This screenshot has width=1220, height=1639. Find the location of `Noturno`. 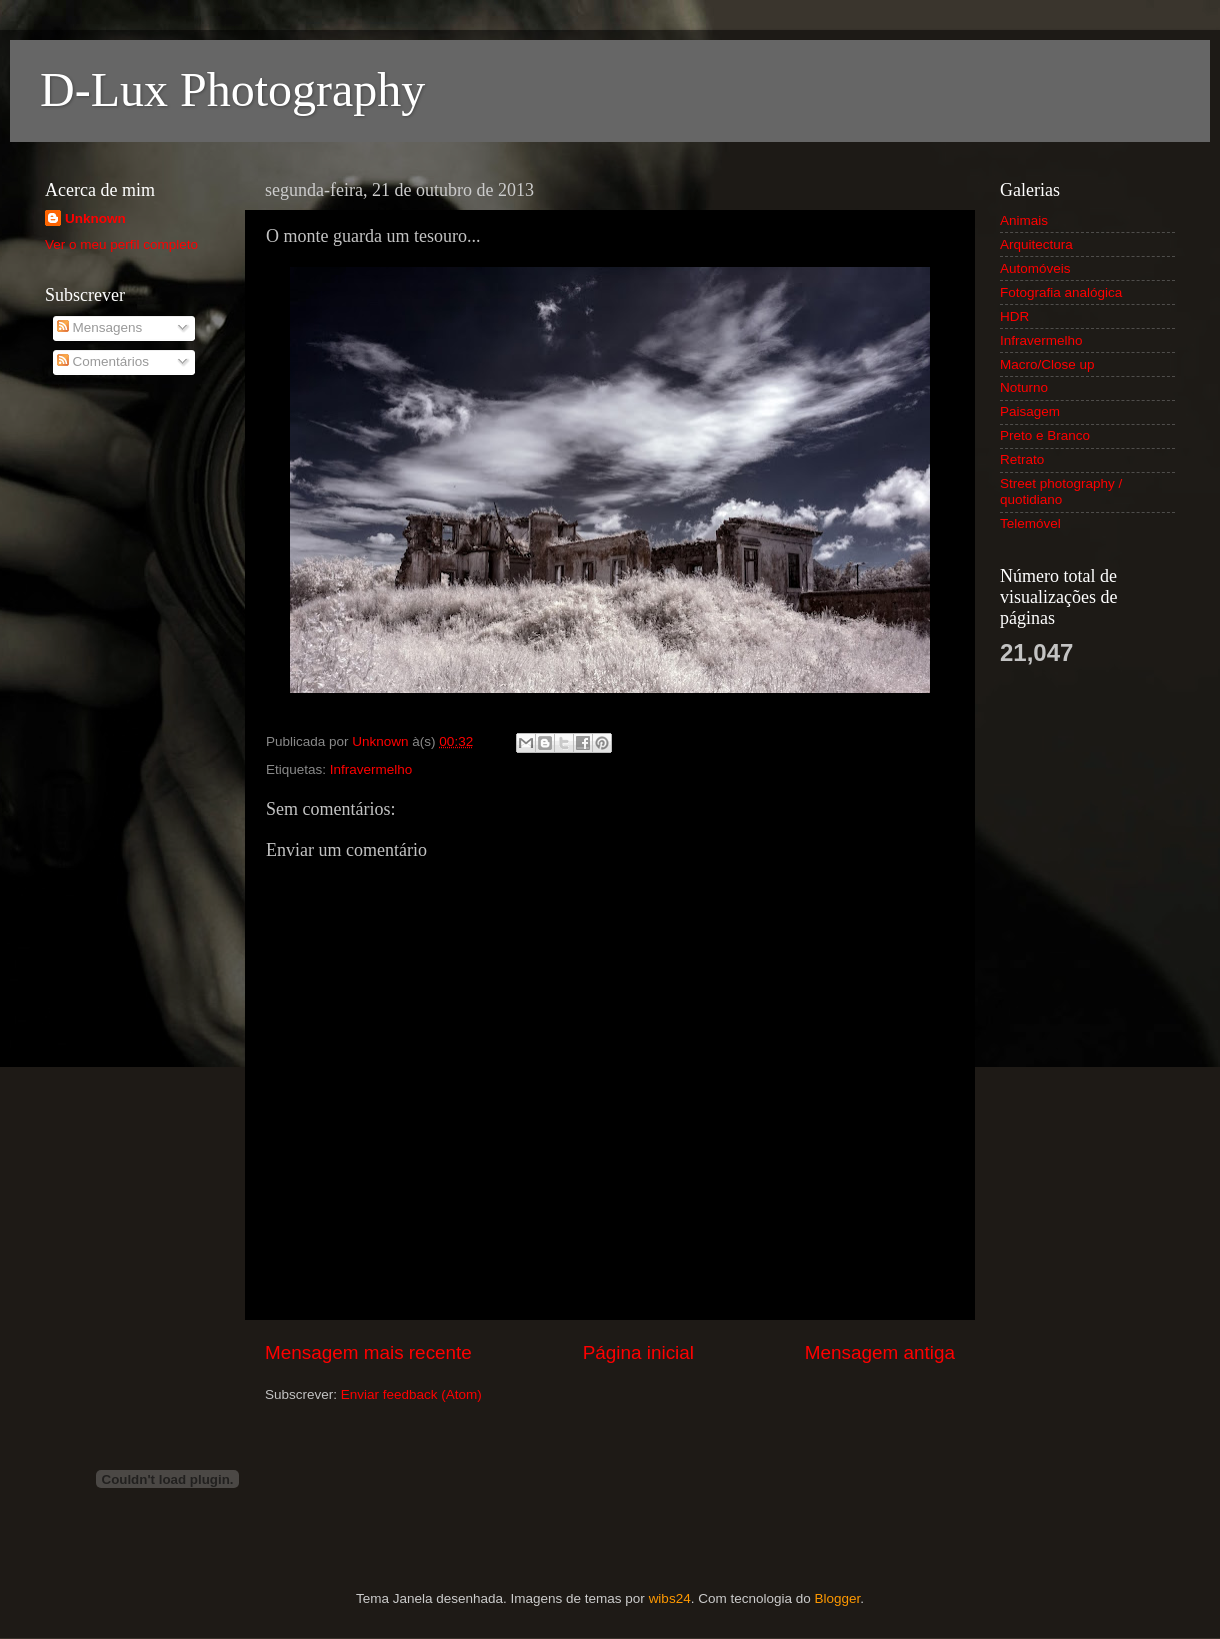

Noturno is located at coordinates (1024, 387).